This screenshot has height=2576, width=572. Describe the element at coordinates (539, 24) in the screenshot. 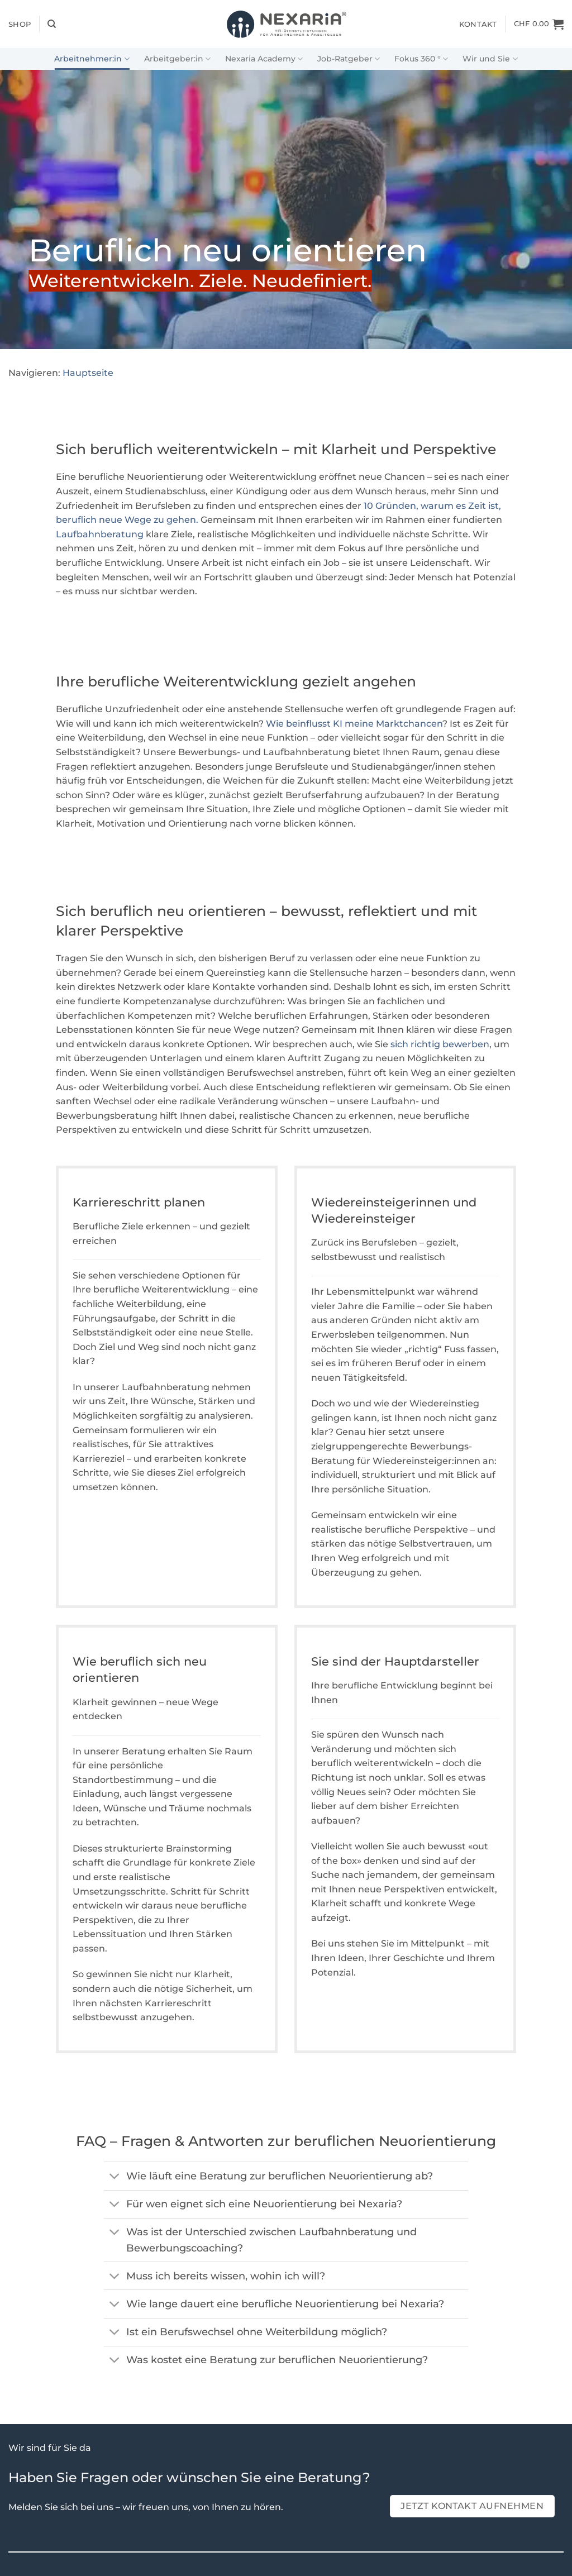

I see `[Warenkorb]` at that location.